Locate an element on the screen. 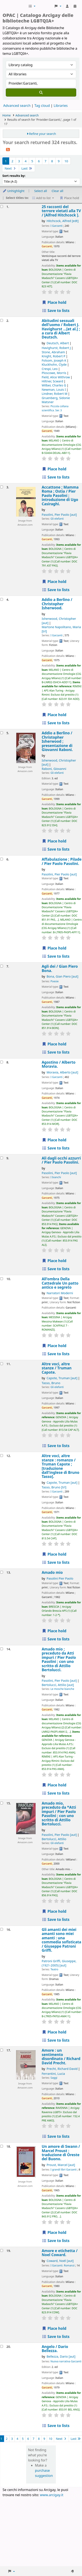  [Select search result: Amado mio ; preceduto da Atti impuri /] is located at coordinates (1, 1648).